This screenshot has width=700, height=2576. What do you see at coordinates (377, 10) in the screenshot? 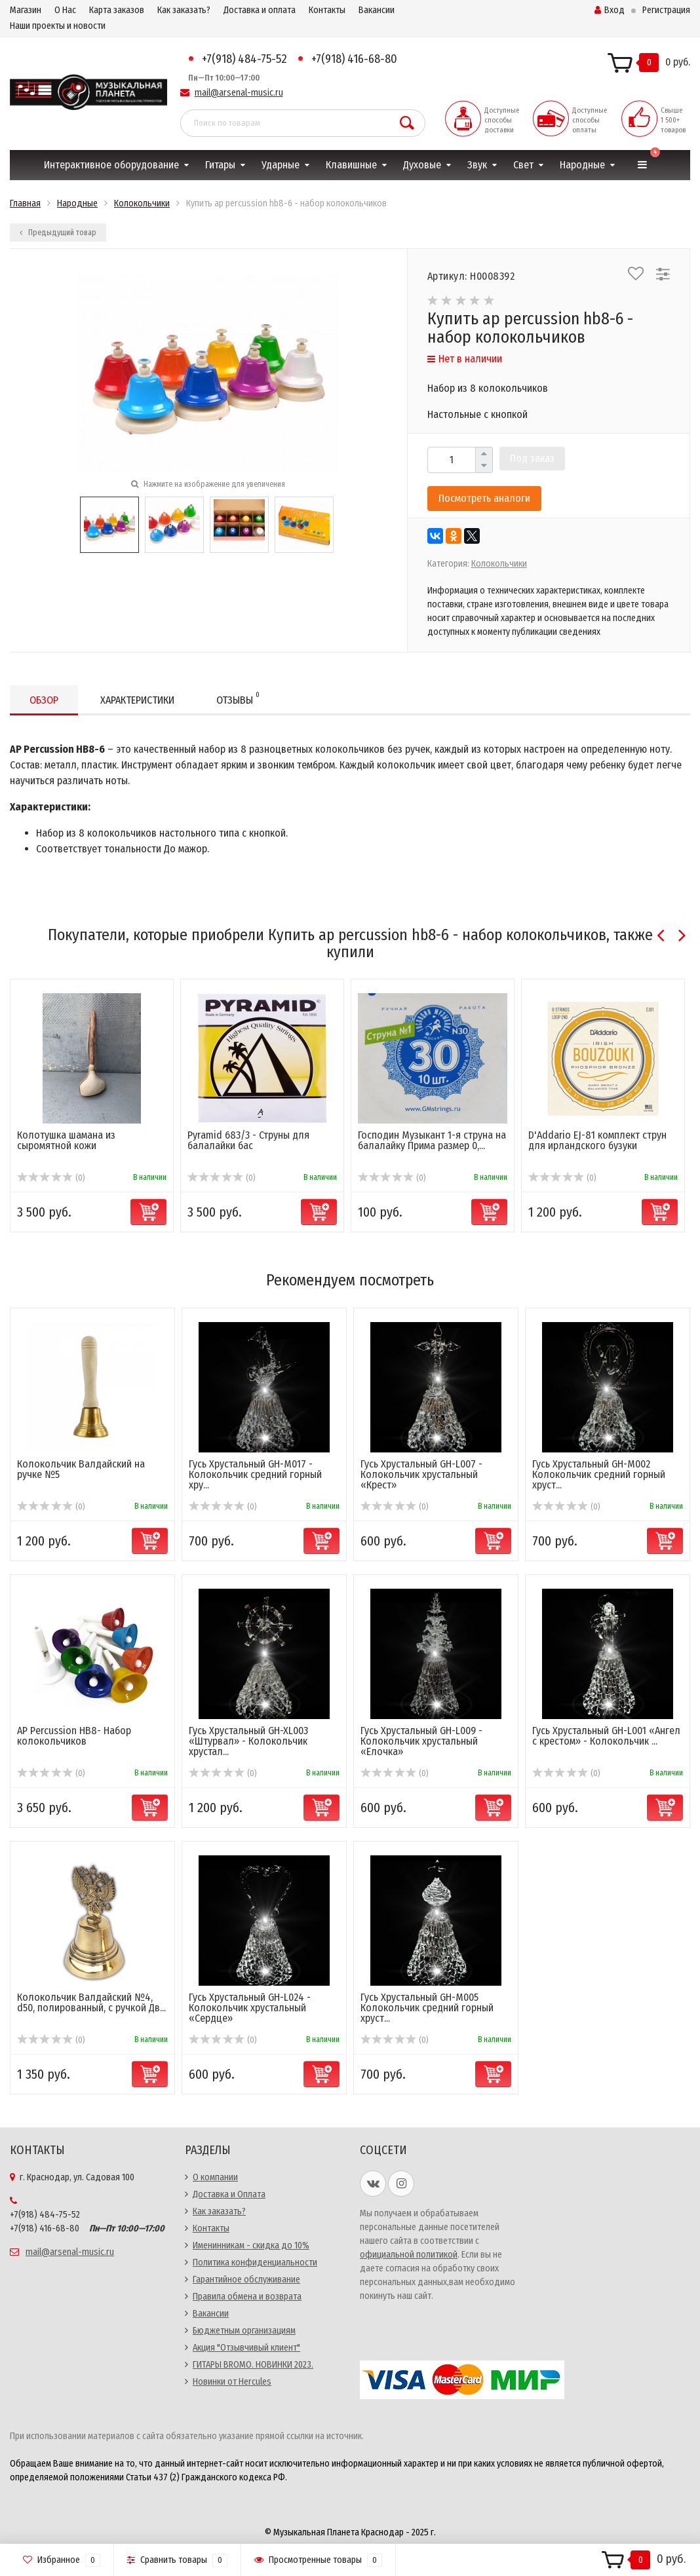
I see `Вакансии` at bounding box center [377, 10].